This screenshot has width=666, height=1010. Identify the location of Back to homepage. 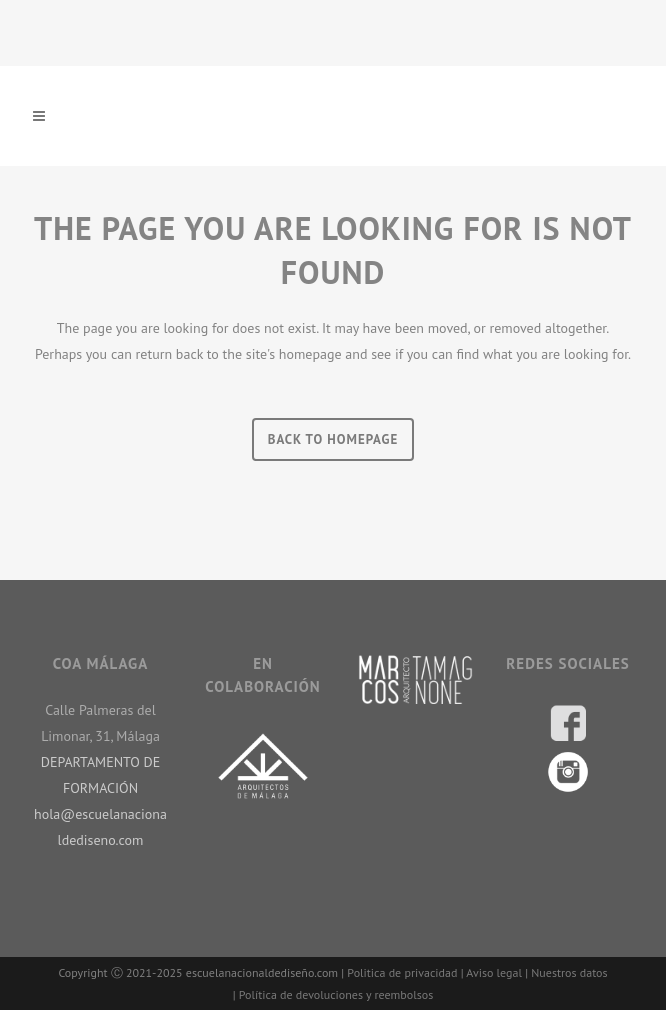
(333, 439).